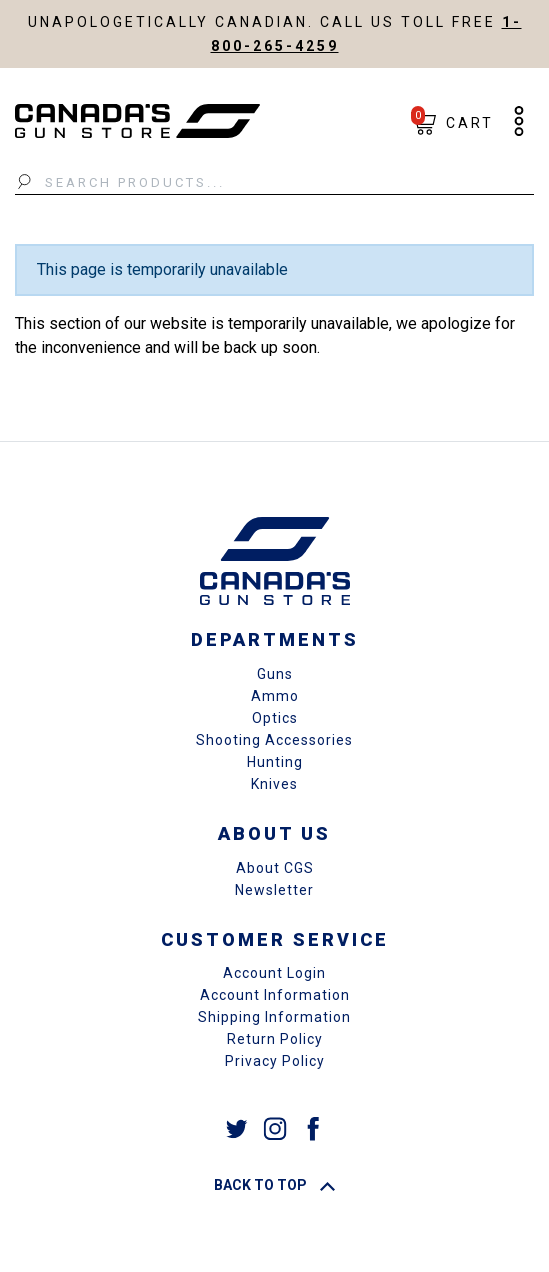  I want to click on Optics, so click(275, 718).